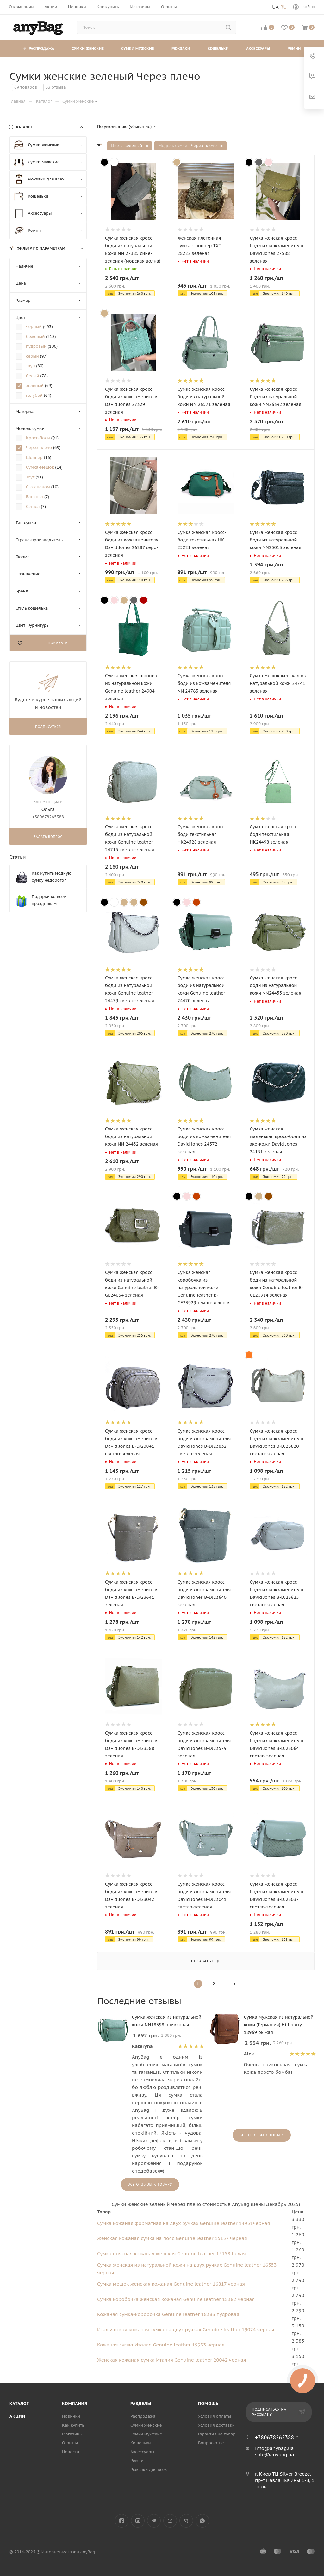 This screenshot has height=2576, width=324. Describe the element at coordinates (17, 2416) in the screenshot. I see `Акции` at that location.